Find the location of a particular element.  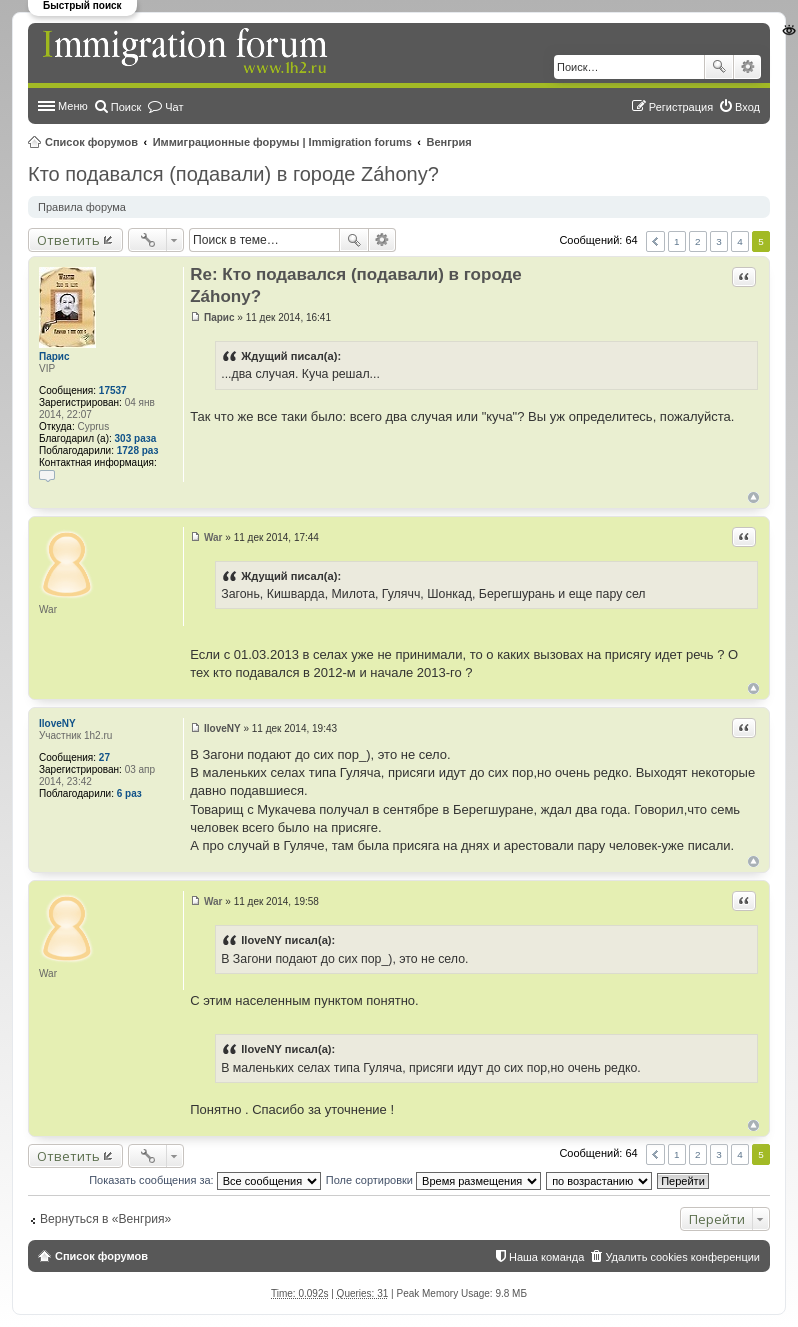

Наша команда [menuitem] is located at coordinates (546, 1257).